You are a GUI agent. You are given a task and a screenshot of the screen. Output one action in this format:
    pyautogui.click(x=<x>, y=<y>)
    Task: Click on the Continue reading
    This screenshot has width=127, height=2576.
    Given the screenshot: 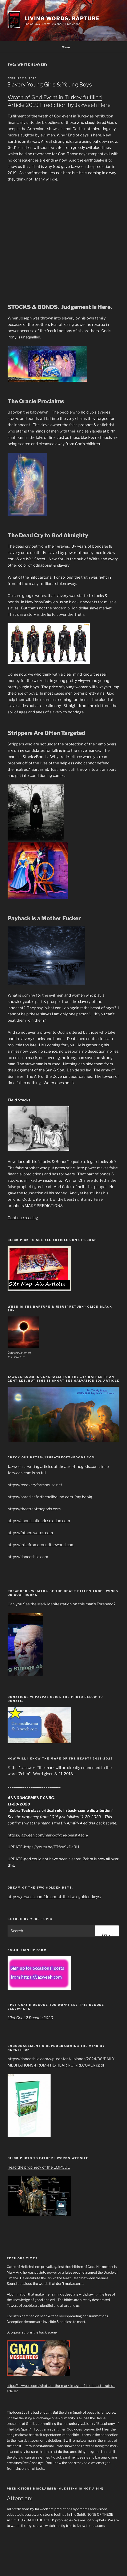 What is the action you would take?
    pyautogui.click(x=23, y=1217)
    